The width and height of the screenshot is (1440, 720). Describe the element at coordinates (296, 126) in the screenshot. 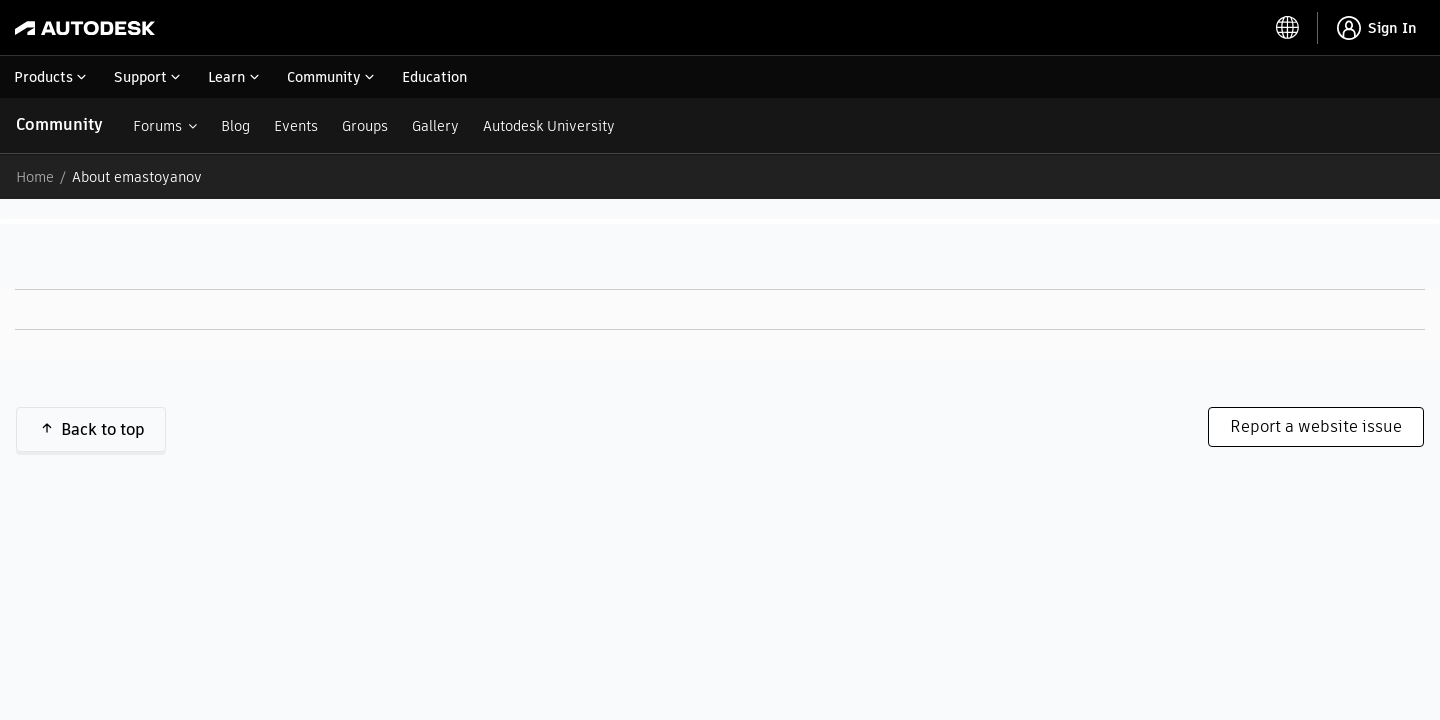

I see `Events` at that location.